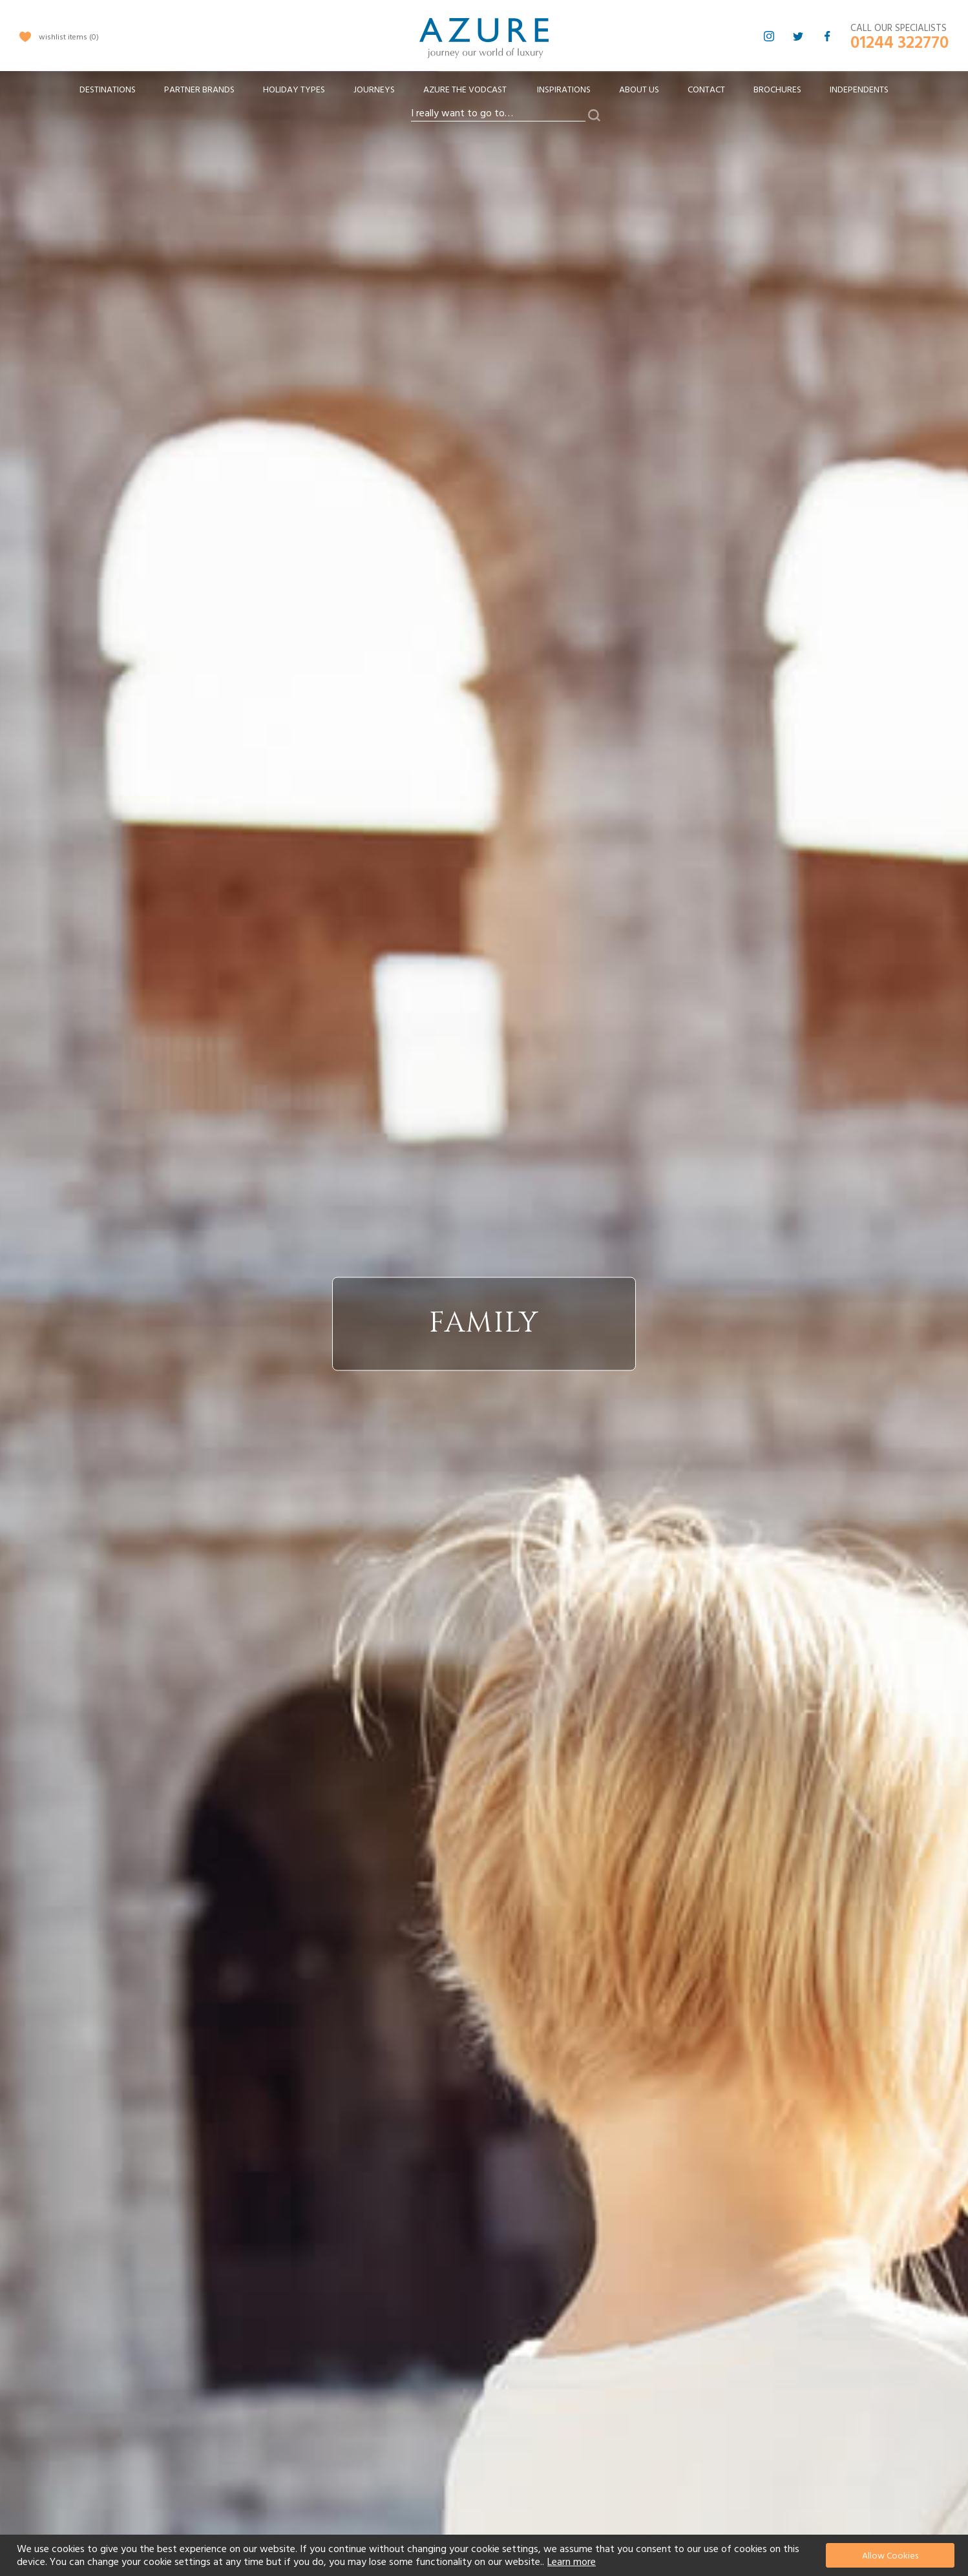  What do you see at coordinates (498, 113) in the screenshot?
I see `[combobox]` at bounding box center [498, 113].